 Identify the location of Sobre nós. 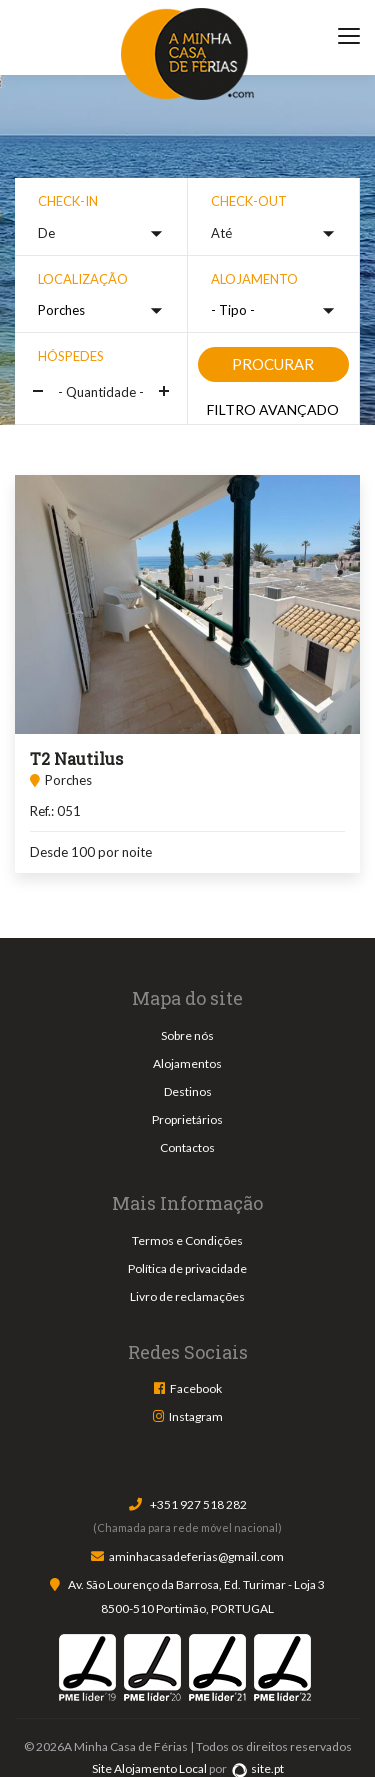
(187, 1035).